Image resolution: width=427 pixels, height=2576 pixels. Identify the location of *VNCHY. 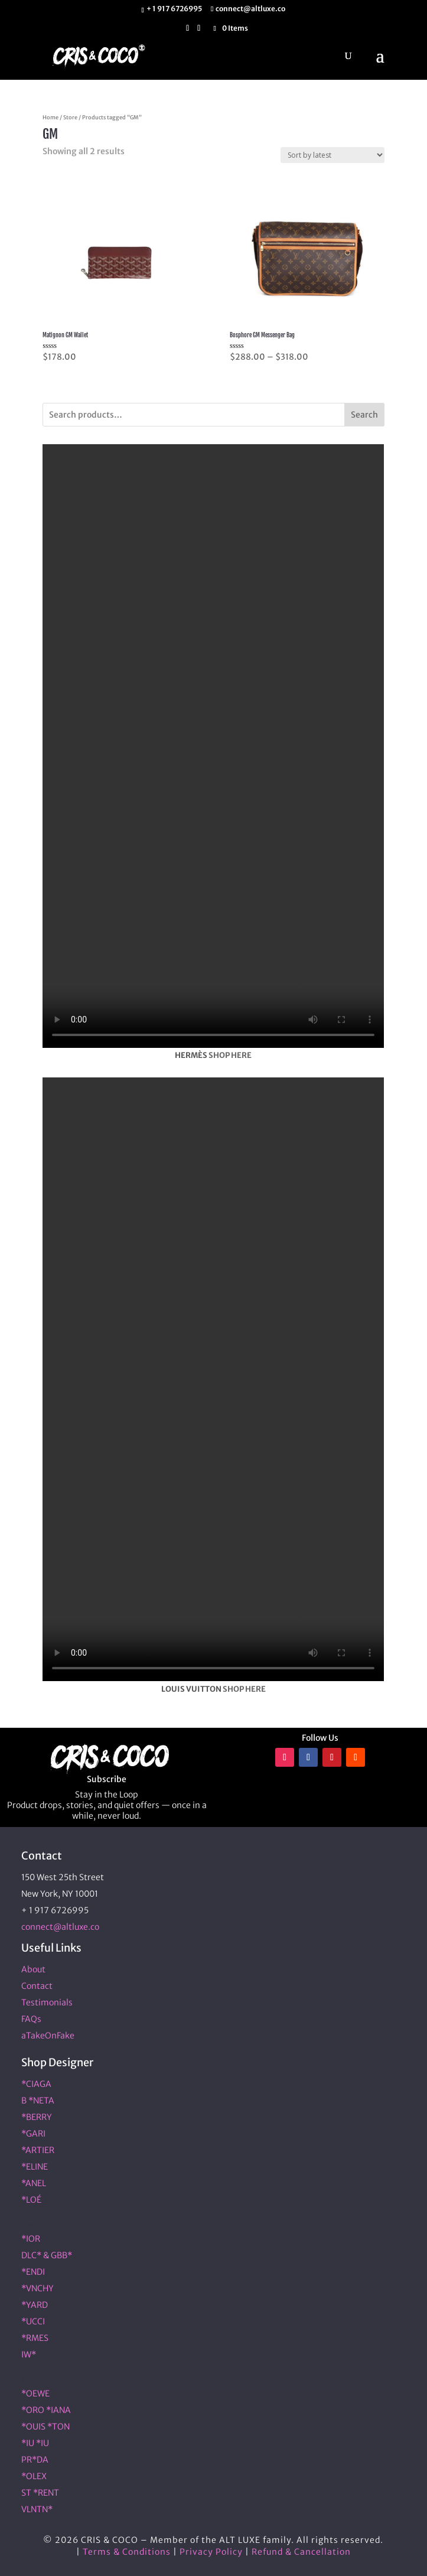
(37, 2288).